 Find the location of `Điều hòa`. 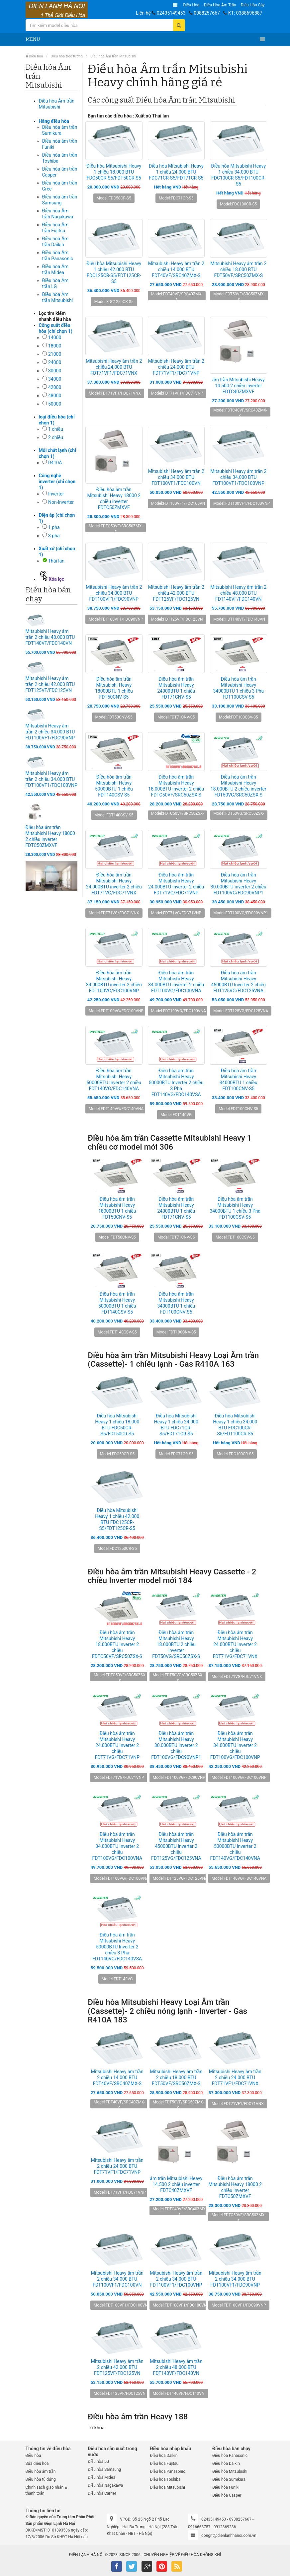

Điều hòa is located at coordinates (191, 5).